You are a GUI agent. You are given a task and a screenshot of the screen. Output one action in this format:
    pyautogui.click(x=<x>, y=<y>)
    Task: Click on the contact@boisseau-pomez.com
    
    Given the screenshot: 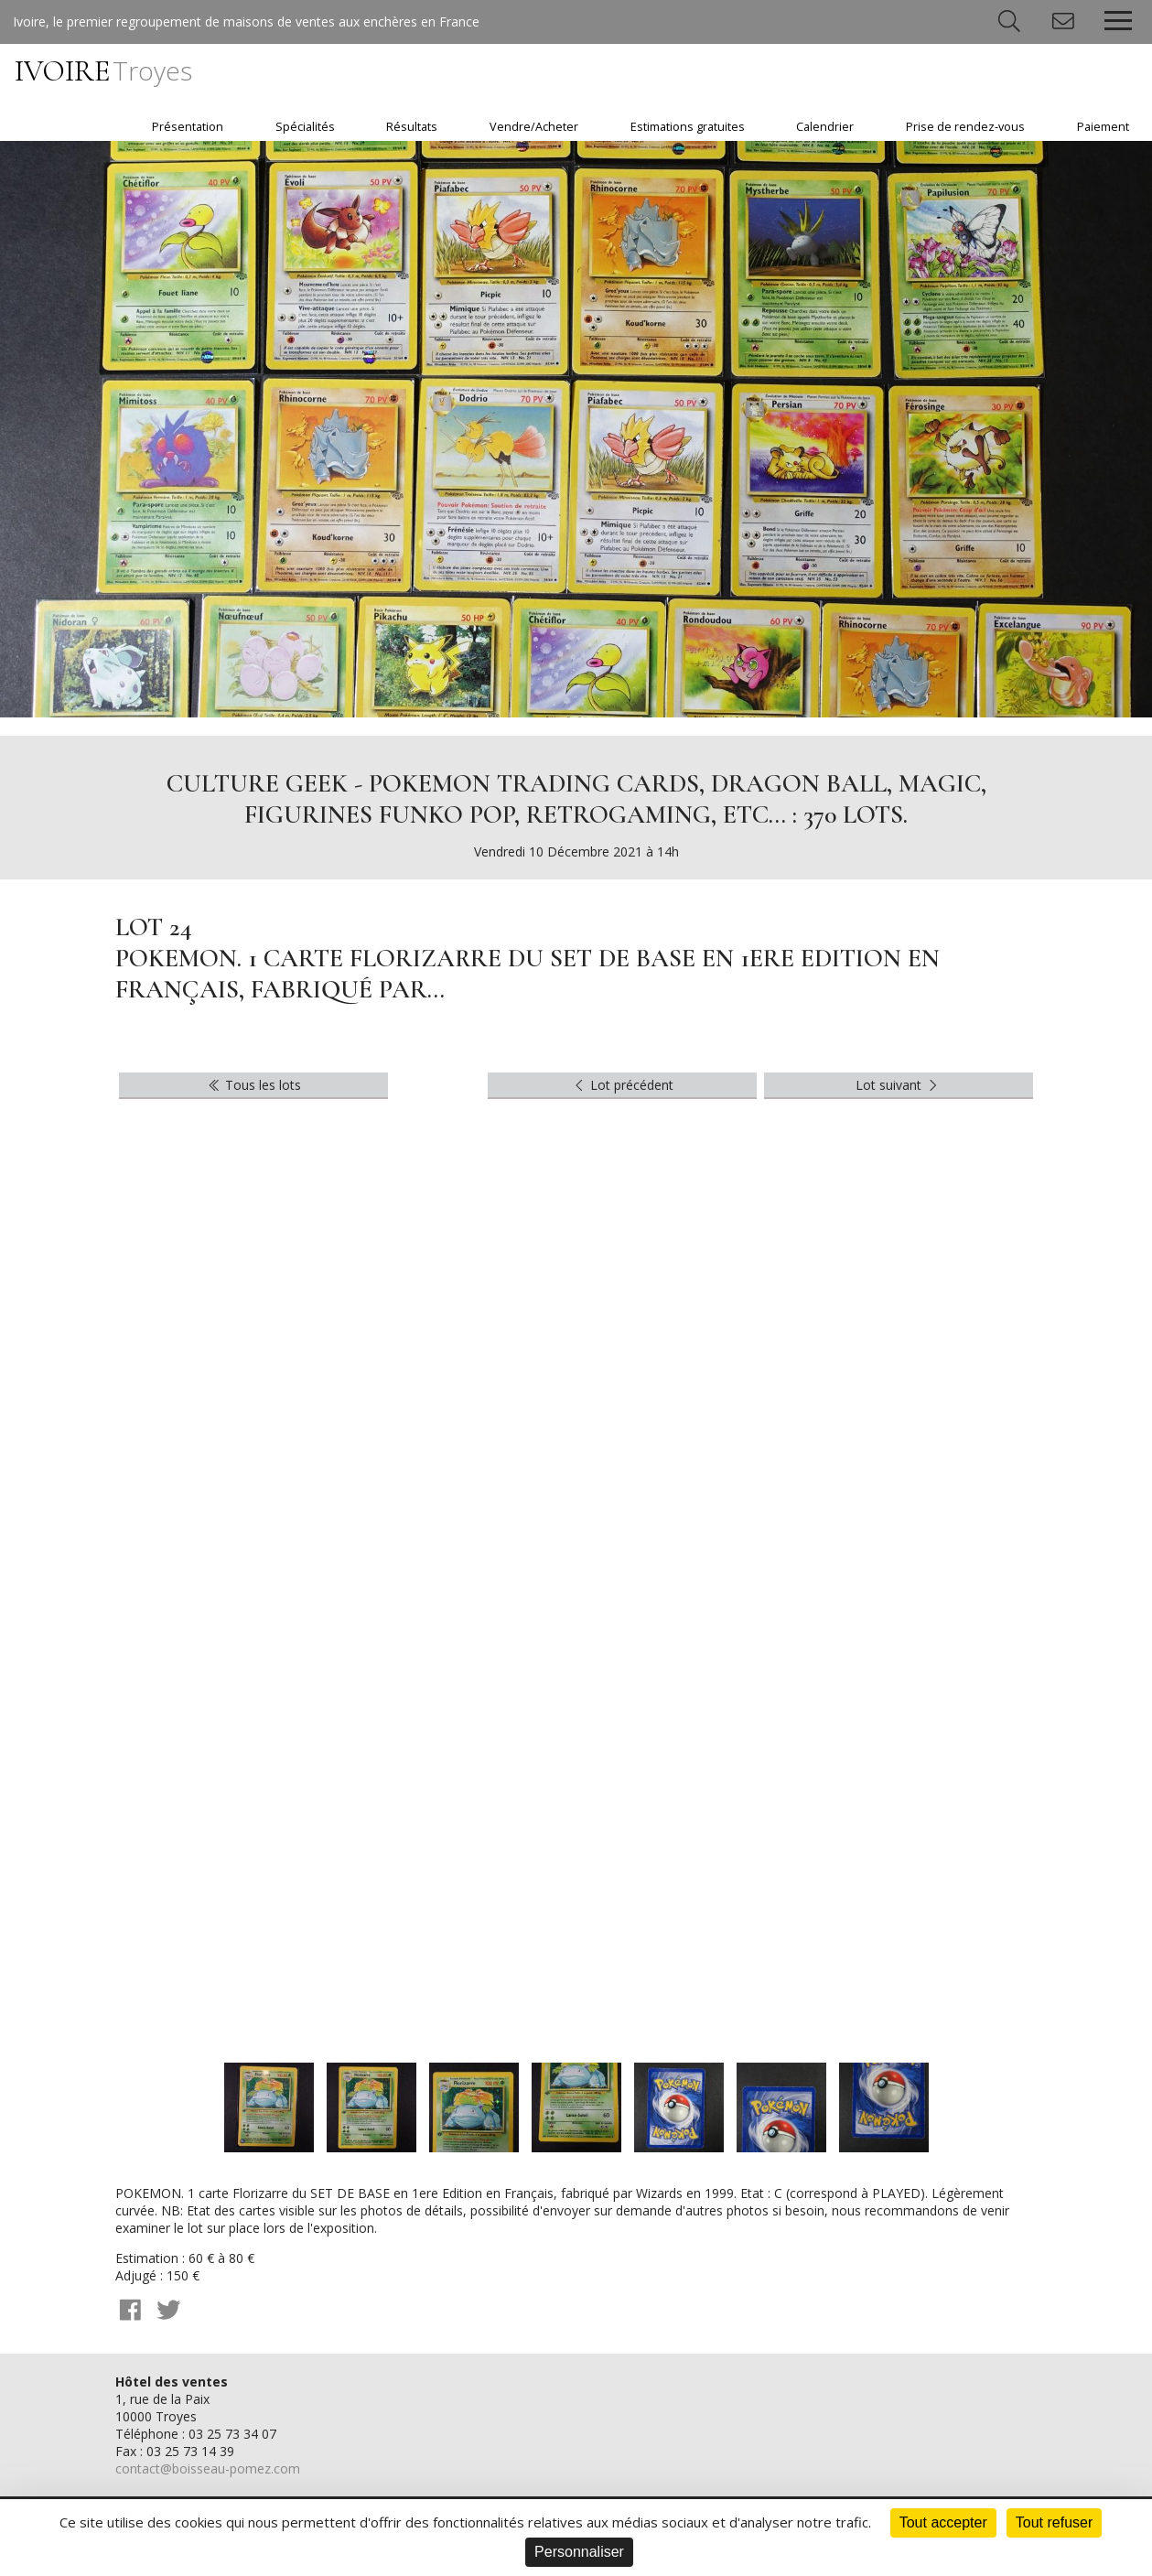 What is the action you would take?
    pyautogui.click(x=207, y=2468)
    